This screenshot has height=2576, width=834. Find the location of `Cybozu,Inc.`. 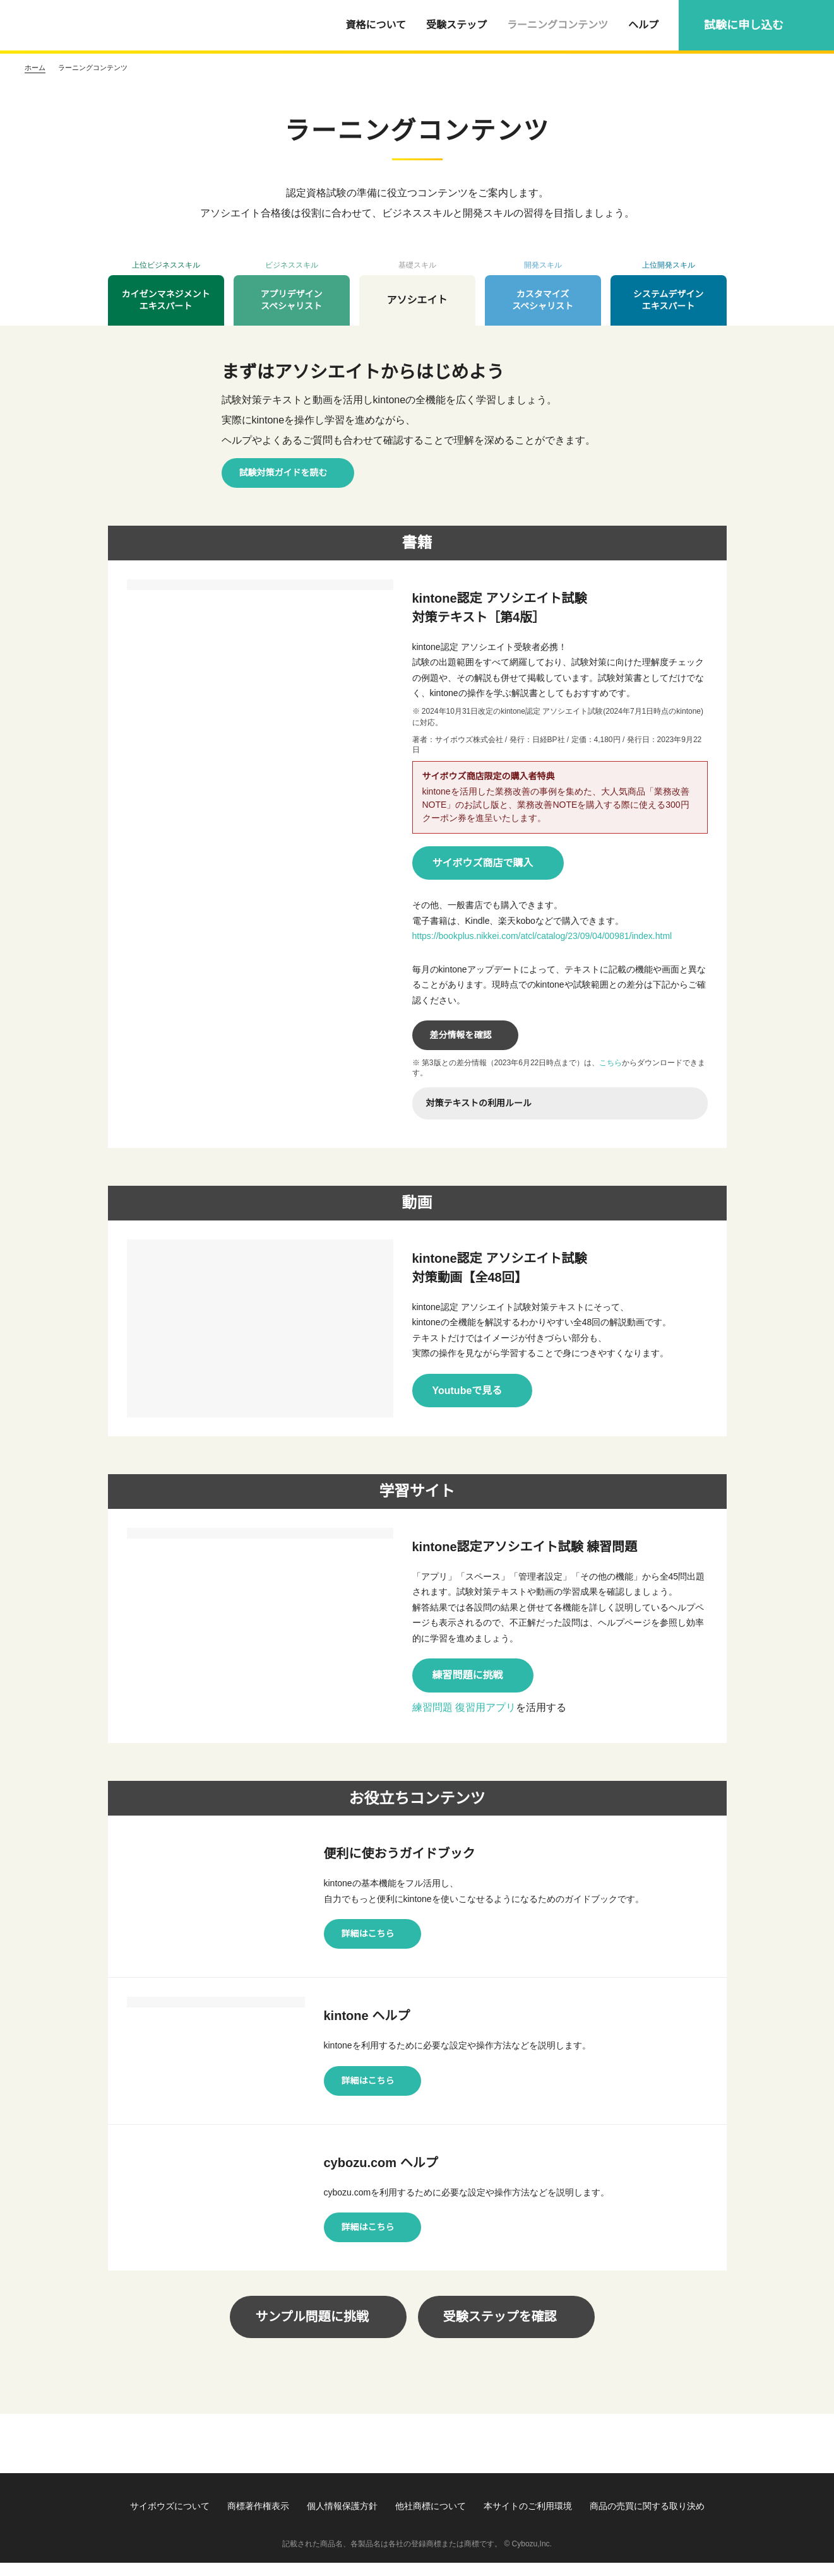

Cybozu,Inc. is located at coordinates (532, 2556).